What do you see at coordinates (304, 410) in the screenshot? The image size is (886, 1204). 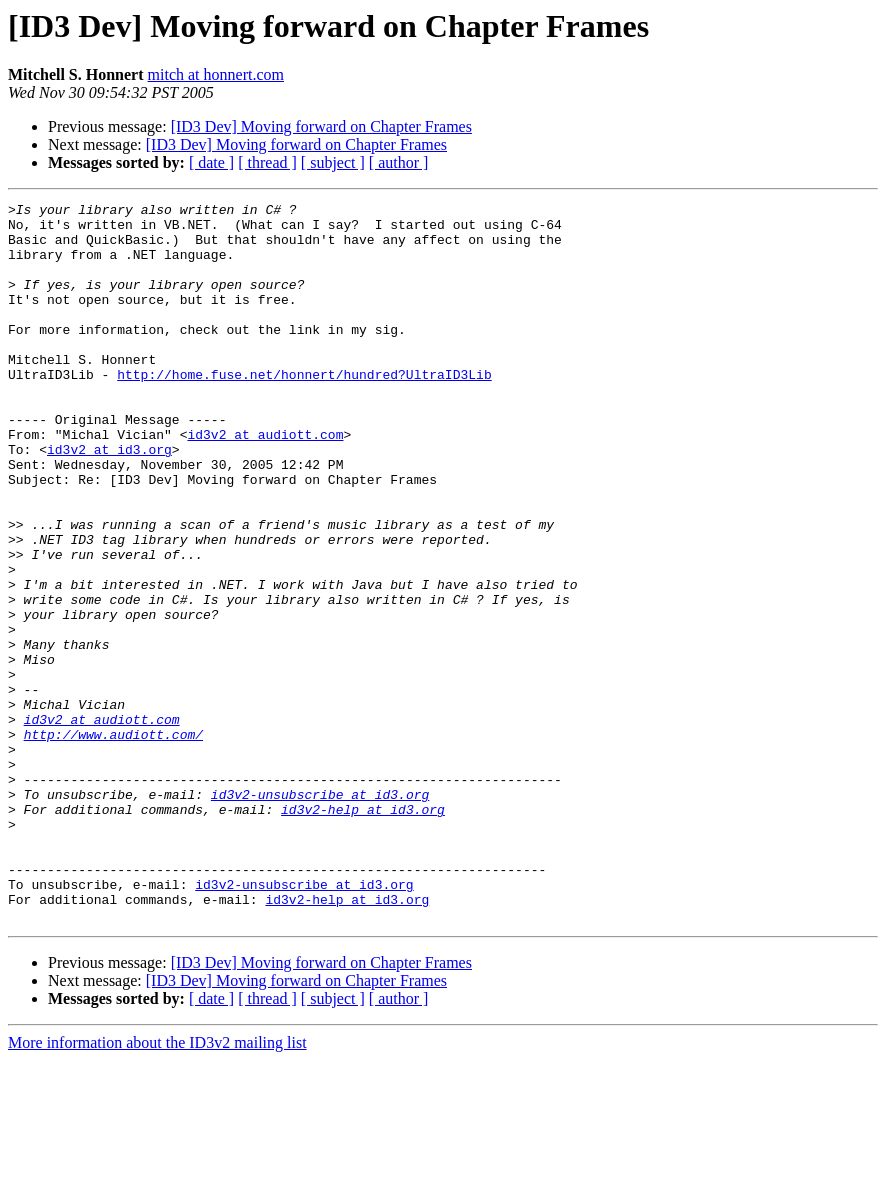 I see `http://home.fuse.net/honnert/hundred?UltraID3Lib` at bounding box center [304, 410].